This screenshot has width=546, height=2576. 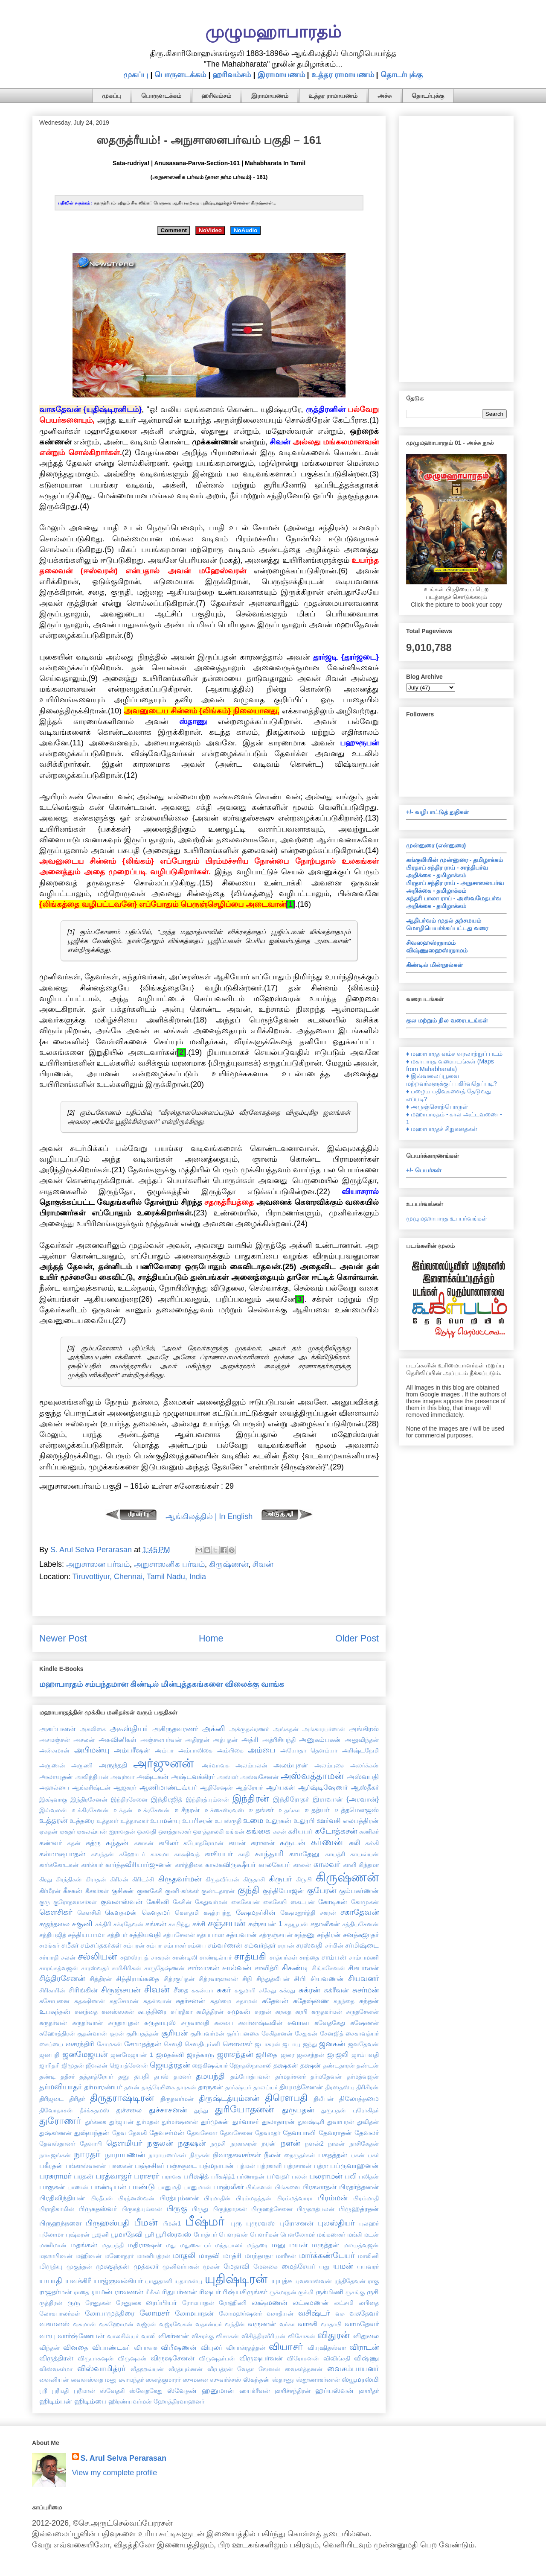 I want to click on விரோசனன், so click(x=303, y=2358).